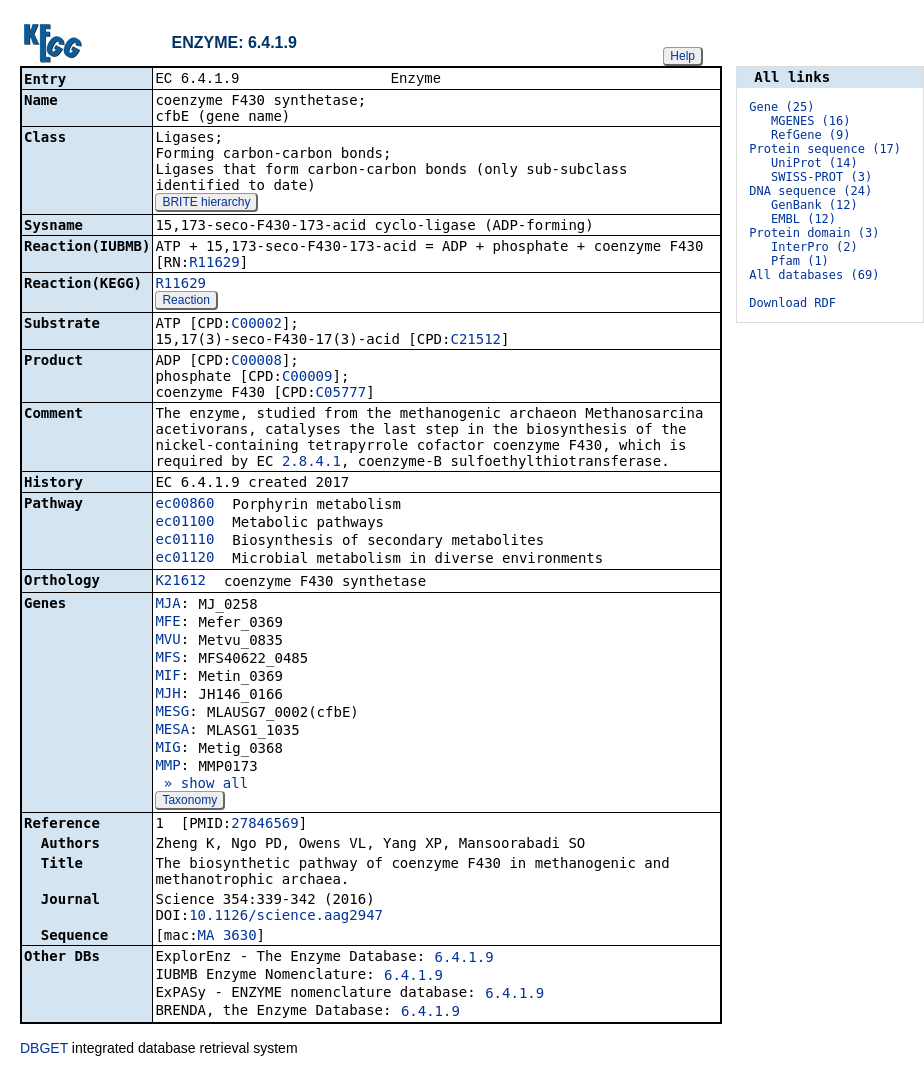  What do you see at coordinates (185, 302) in the screenshot?
I see `Reaction` at bounding box center [185, 302].